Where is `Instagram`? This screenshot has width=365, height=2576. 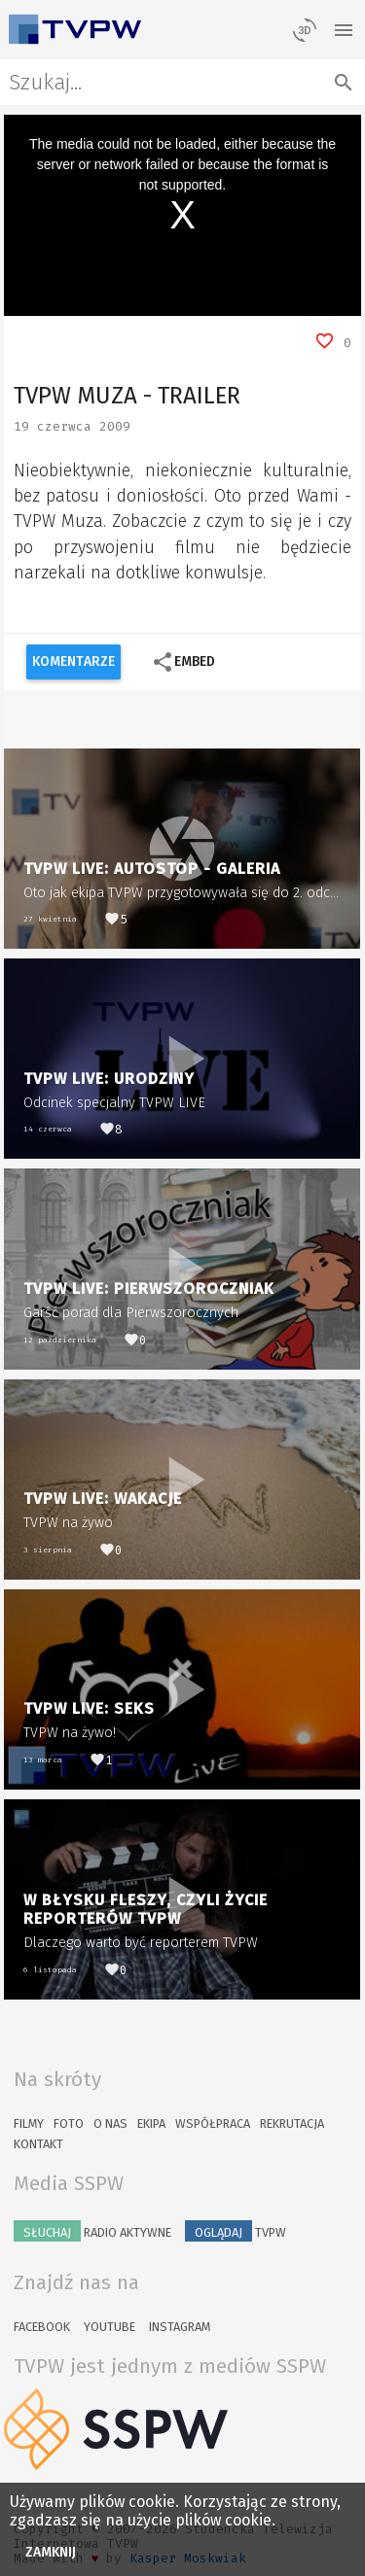 Instagram is located at coordinates (179, 2326).